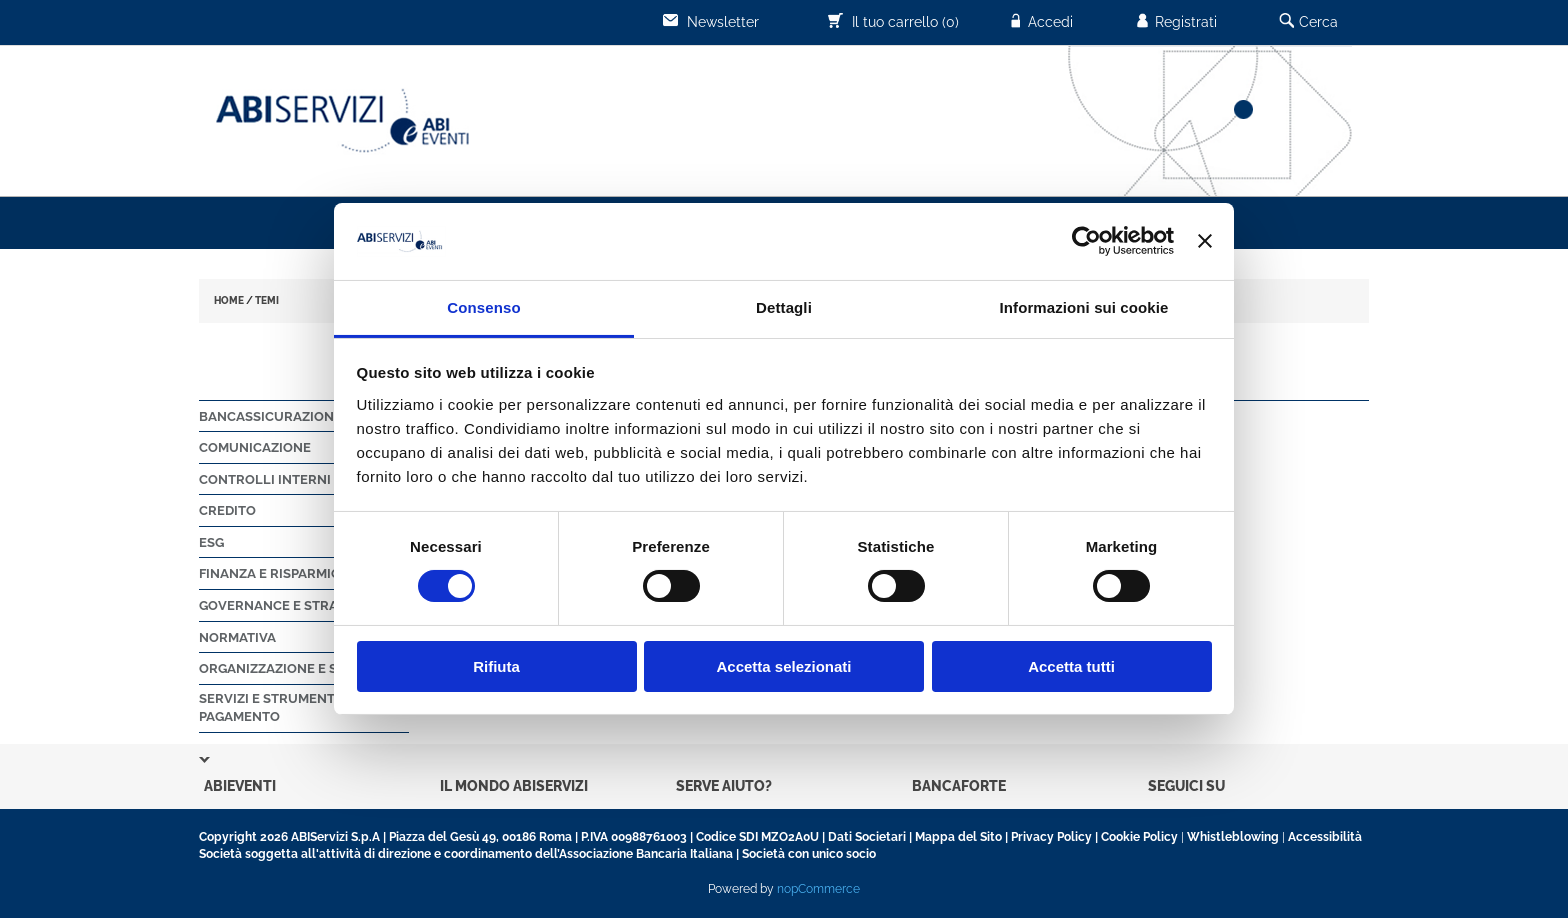 This screenshot has height=918, width=1568. I want to click on nopCommerce, so click(818, 889).